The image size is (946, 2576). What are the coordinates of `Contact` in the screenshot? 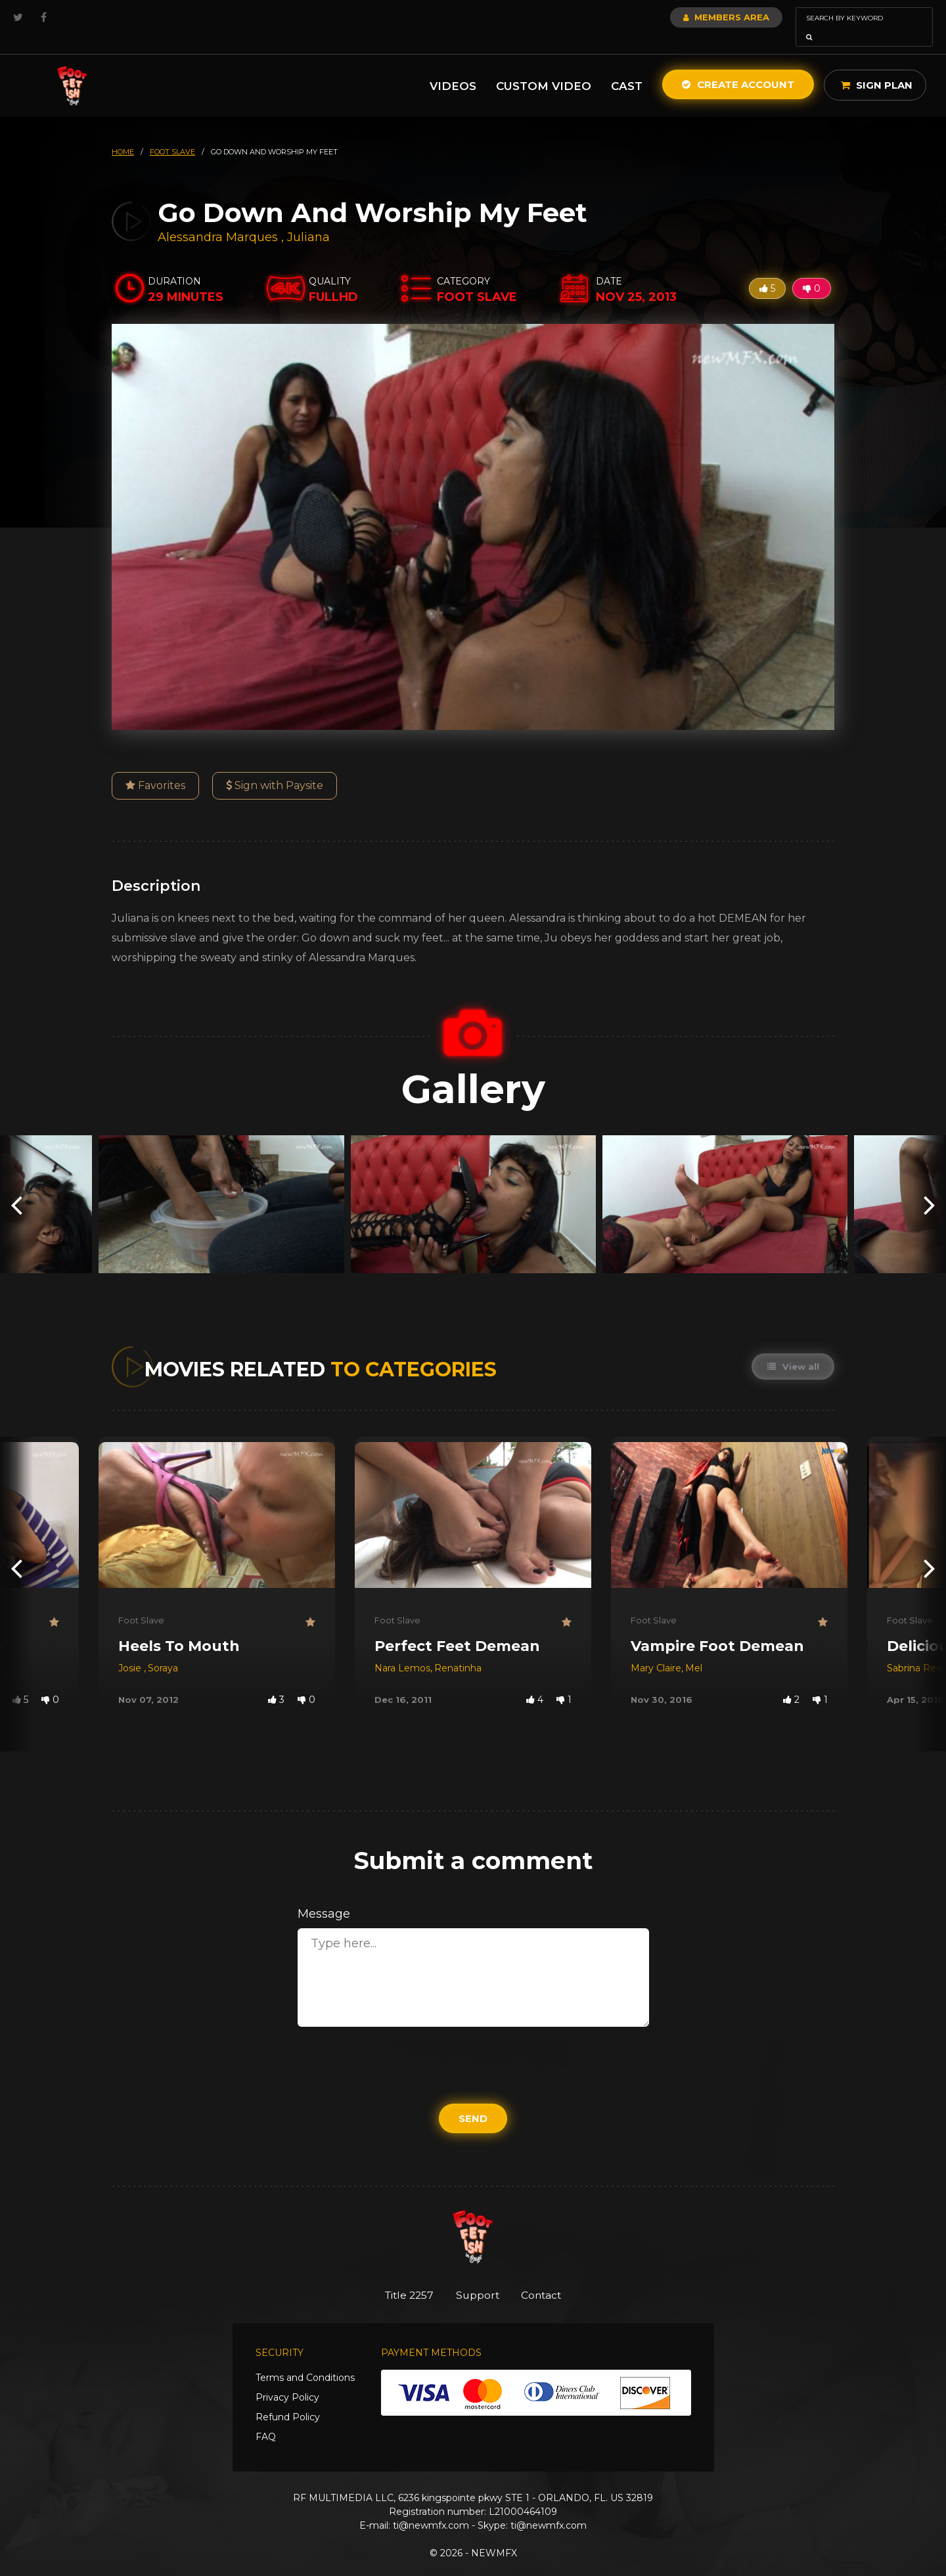 It's located at (550, 2277).